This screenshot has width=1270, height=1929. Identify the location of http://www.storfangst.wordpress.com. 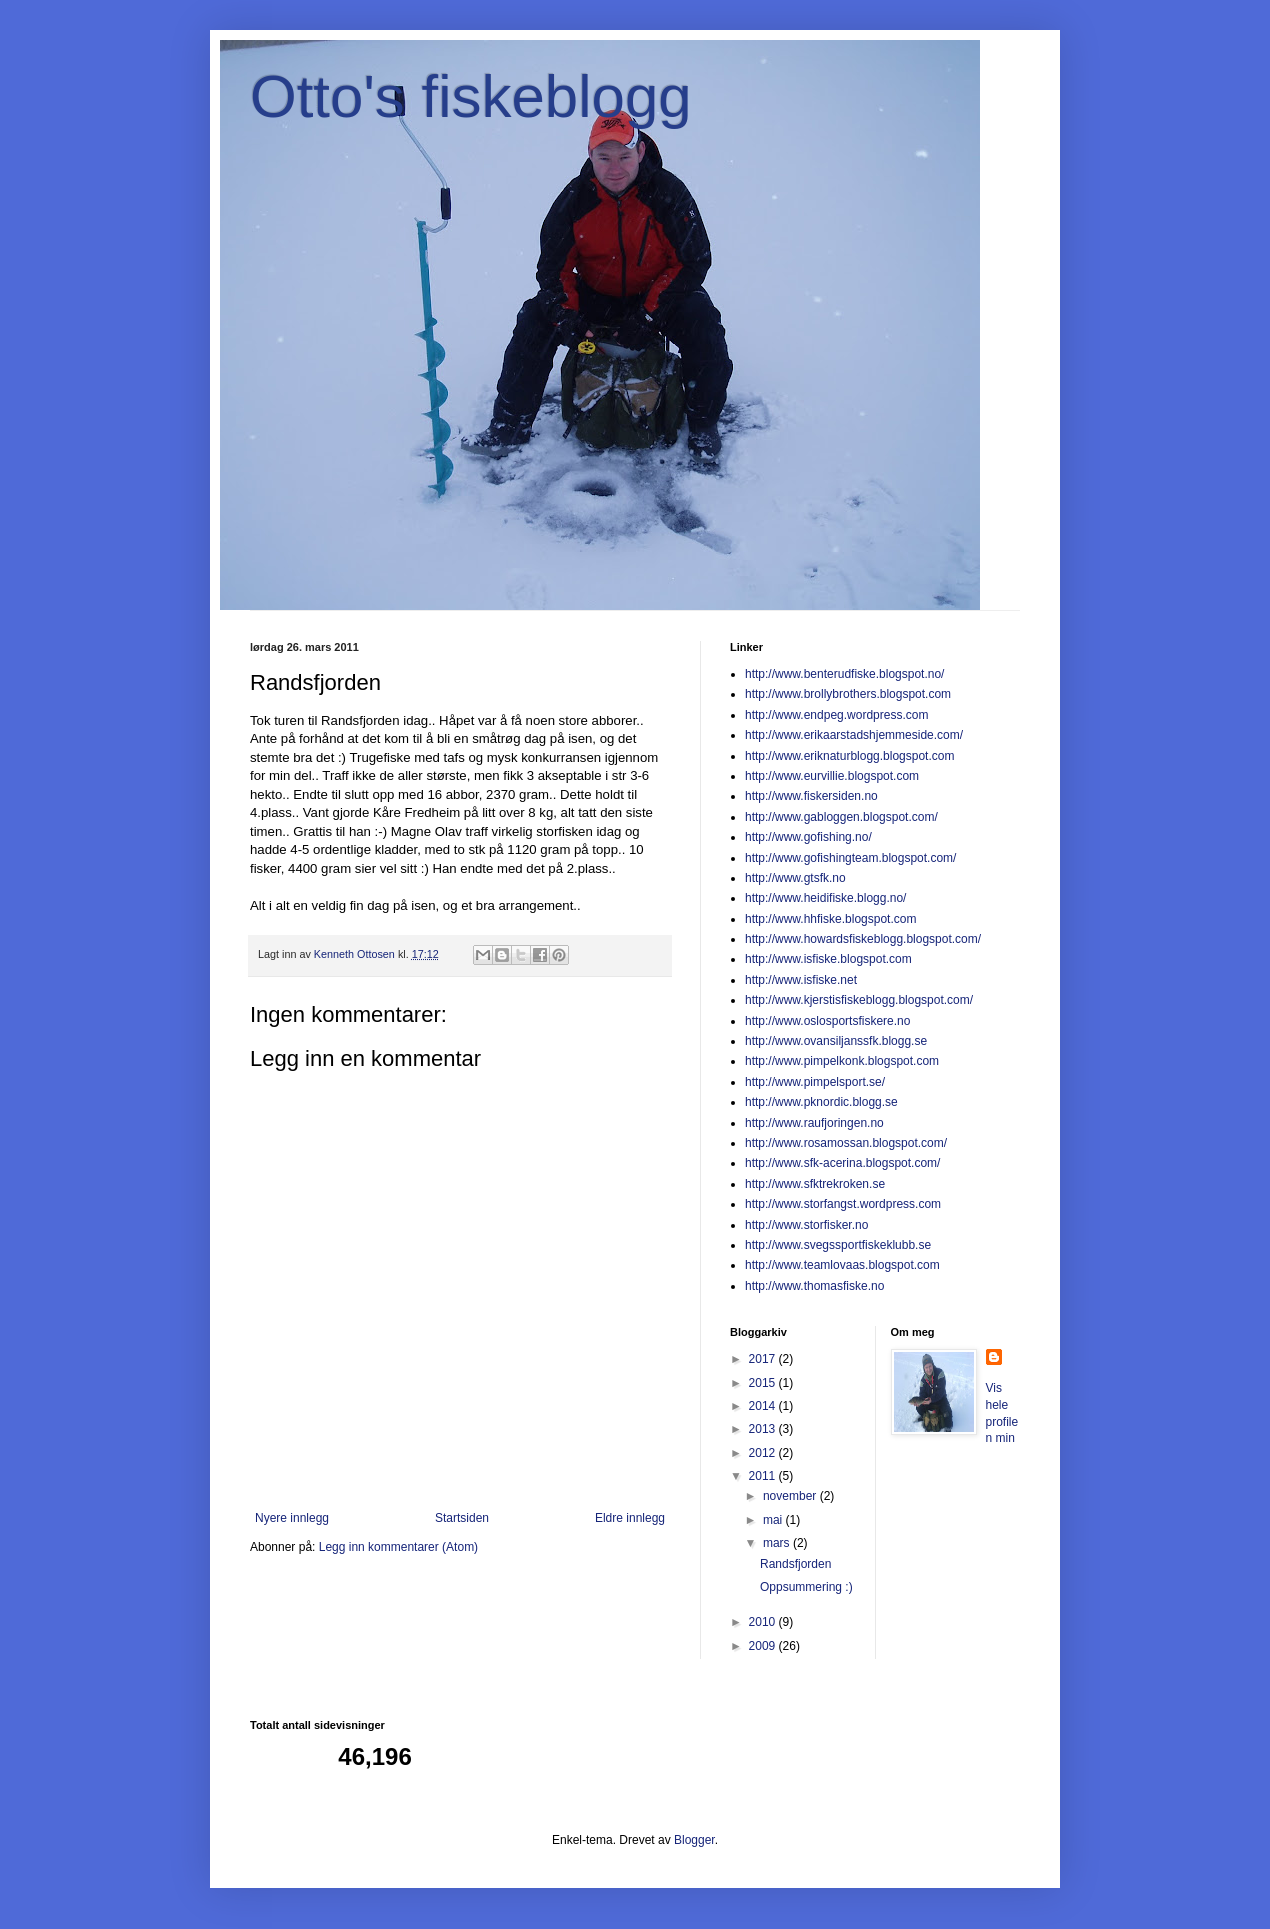
(843, 1204).